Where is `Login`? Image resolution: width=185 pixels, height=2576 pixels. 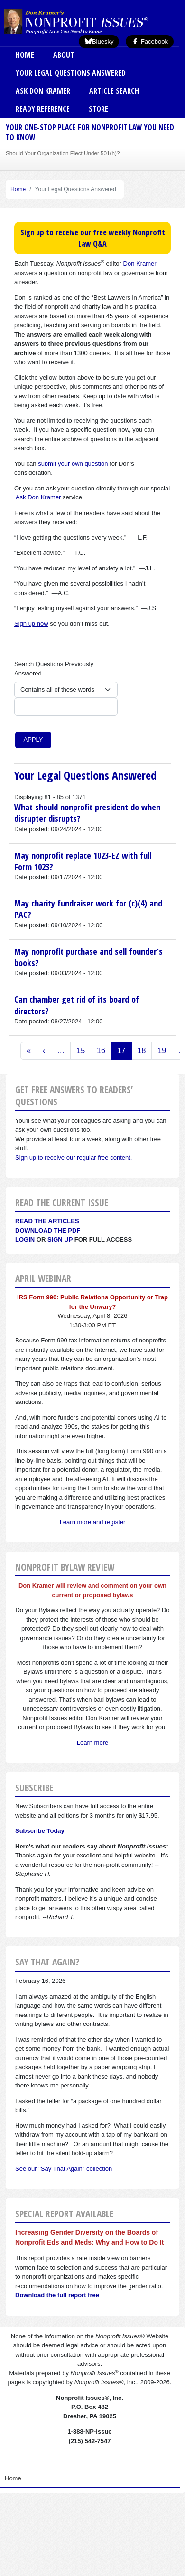 Login is located at coordinates (25, 1239).